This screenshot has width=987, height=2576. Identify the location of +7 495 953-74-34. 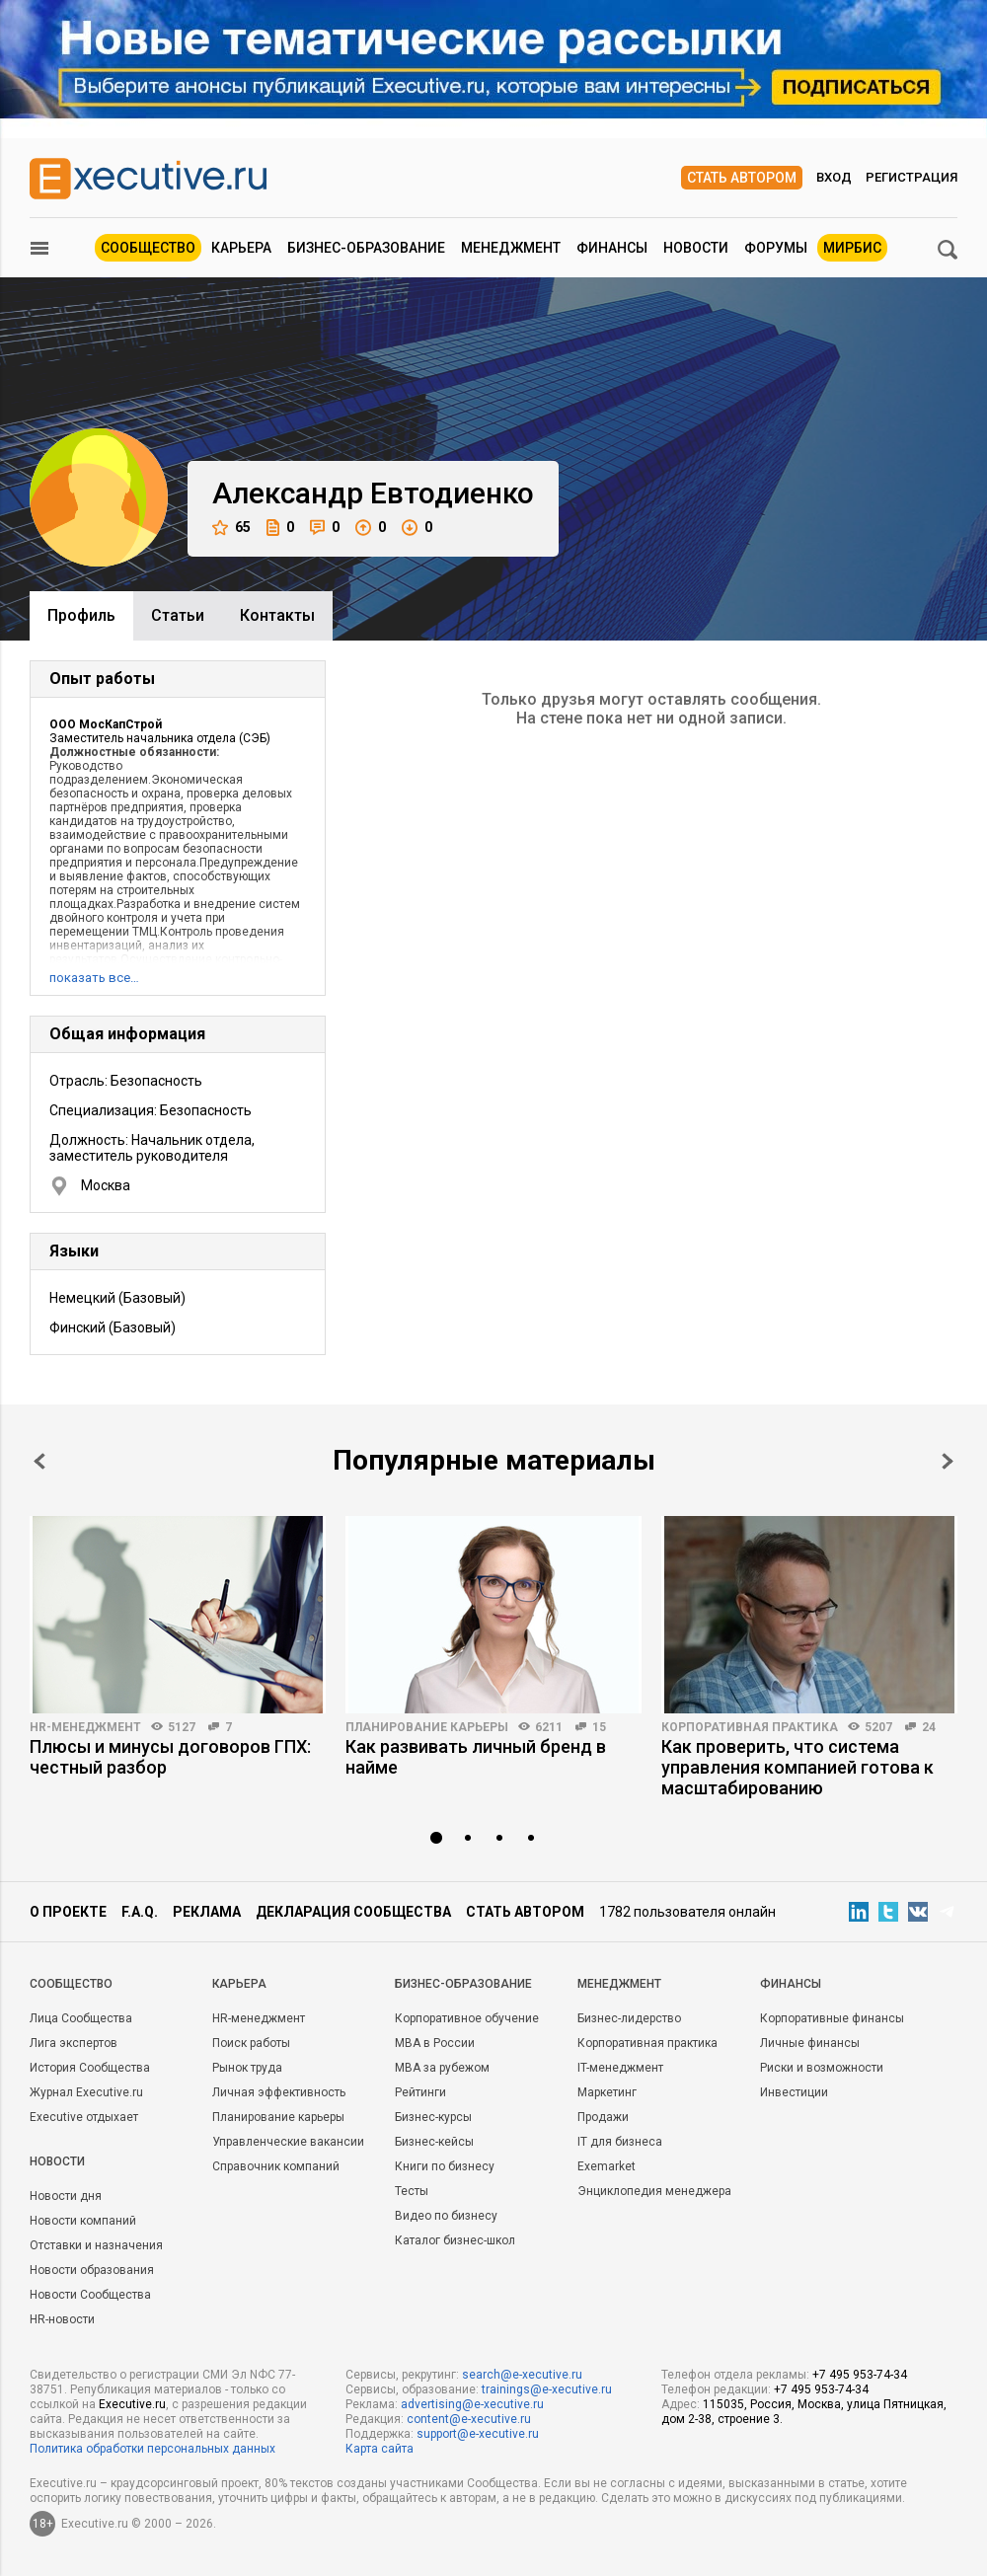
(859, 2375).